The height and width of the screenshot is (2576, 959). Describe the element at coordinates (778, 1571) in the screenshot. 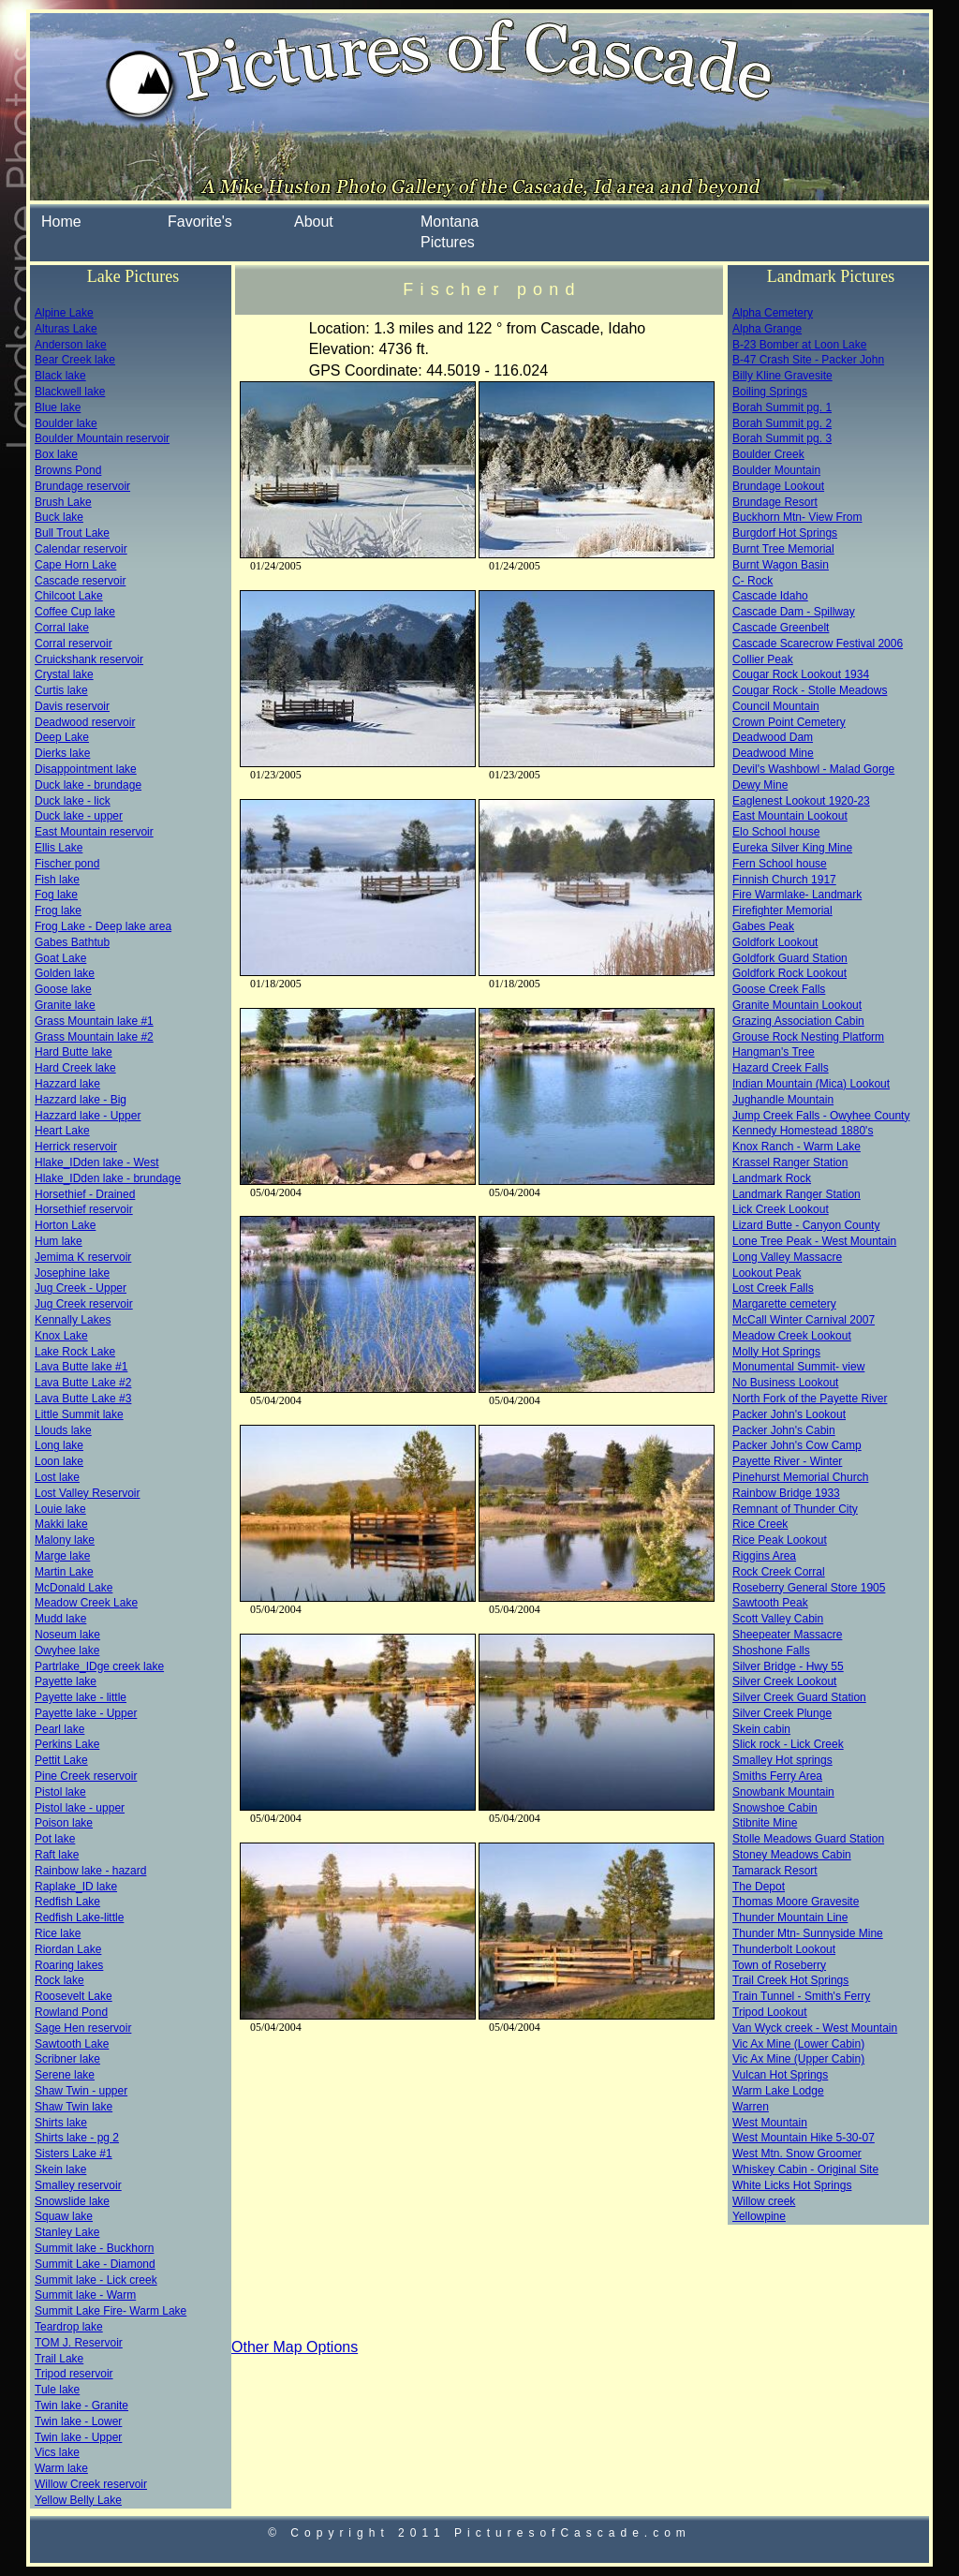

I see `Rock Creek Corral` at that location.